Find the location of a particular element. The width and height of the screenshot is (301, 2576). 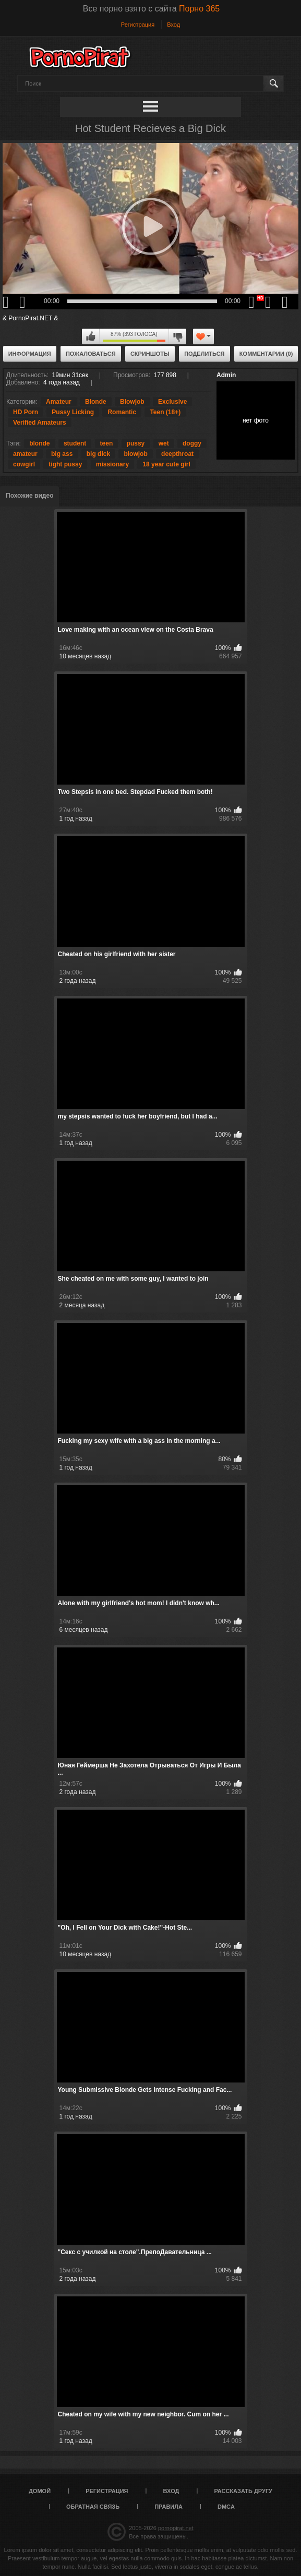

Pussy Licking is located at coordinates (73, 412).